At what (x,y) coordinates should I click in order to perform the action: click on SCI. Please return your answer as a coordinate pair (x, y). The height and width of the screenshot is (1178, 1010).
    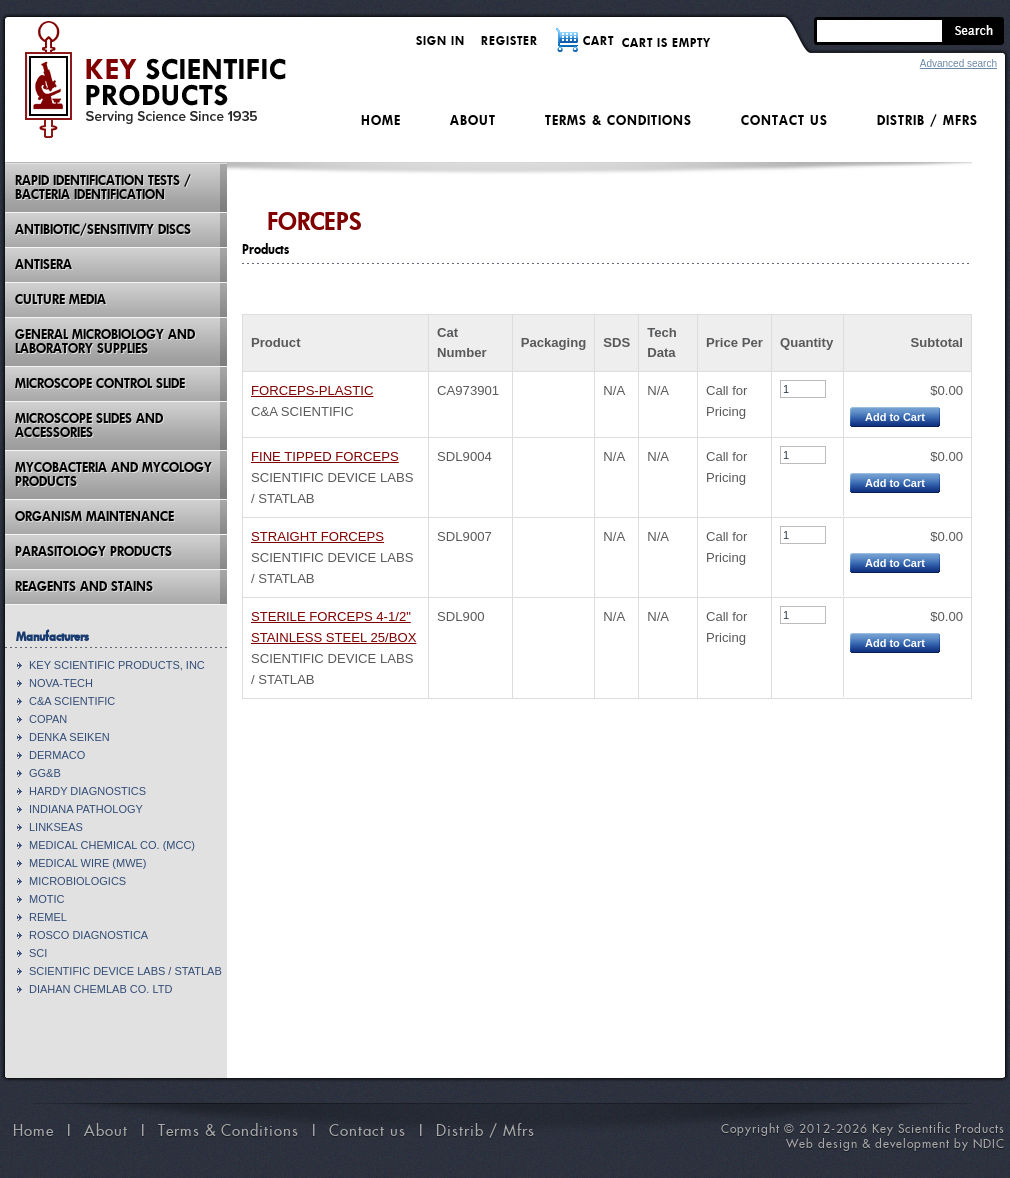
    Looking at the image, I should click on (38, 953).